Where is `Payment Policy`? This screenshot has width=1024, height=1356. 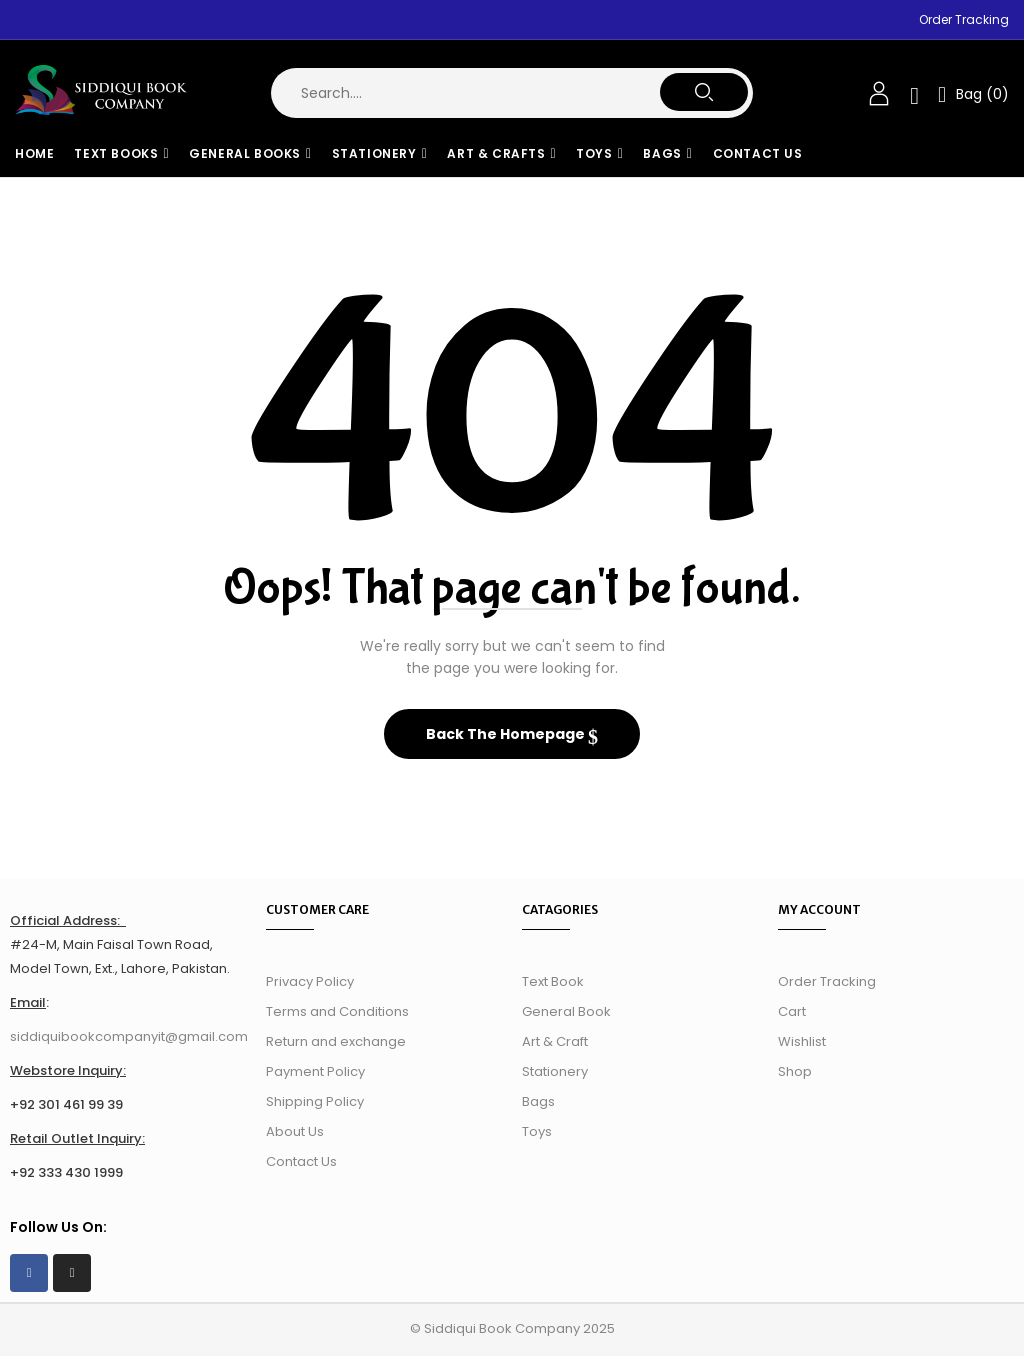
Payment Policy is located at coordinates (315, 1071).